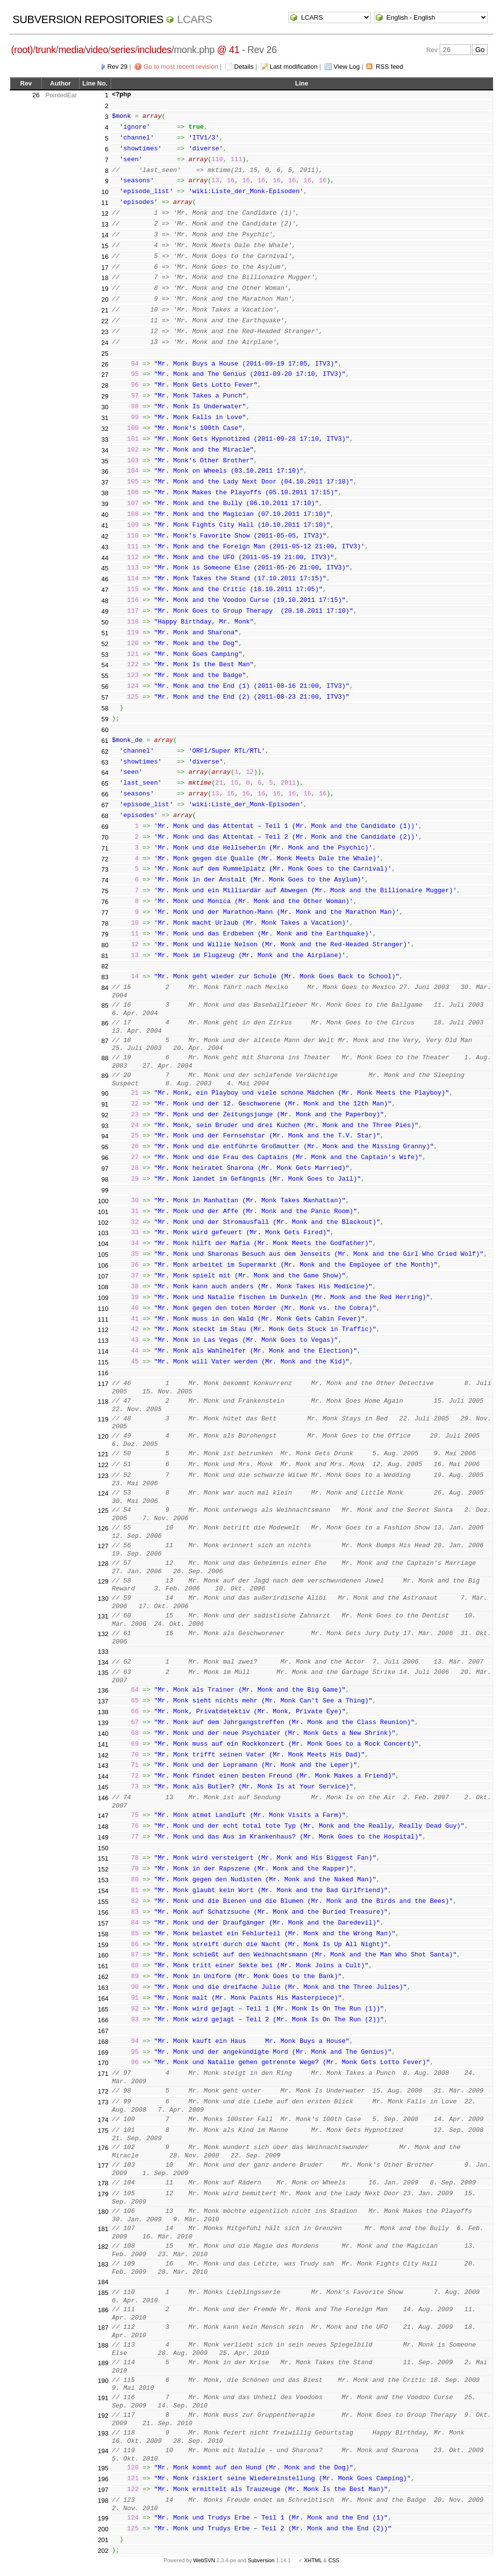 The height and width of the screenshot is (2576, 503). What do you see at coordinates (103, 1212) in the screenshot?
I see `101` at bounding box center [103, 1212].